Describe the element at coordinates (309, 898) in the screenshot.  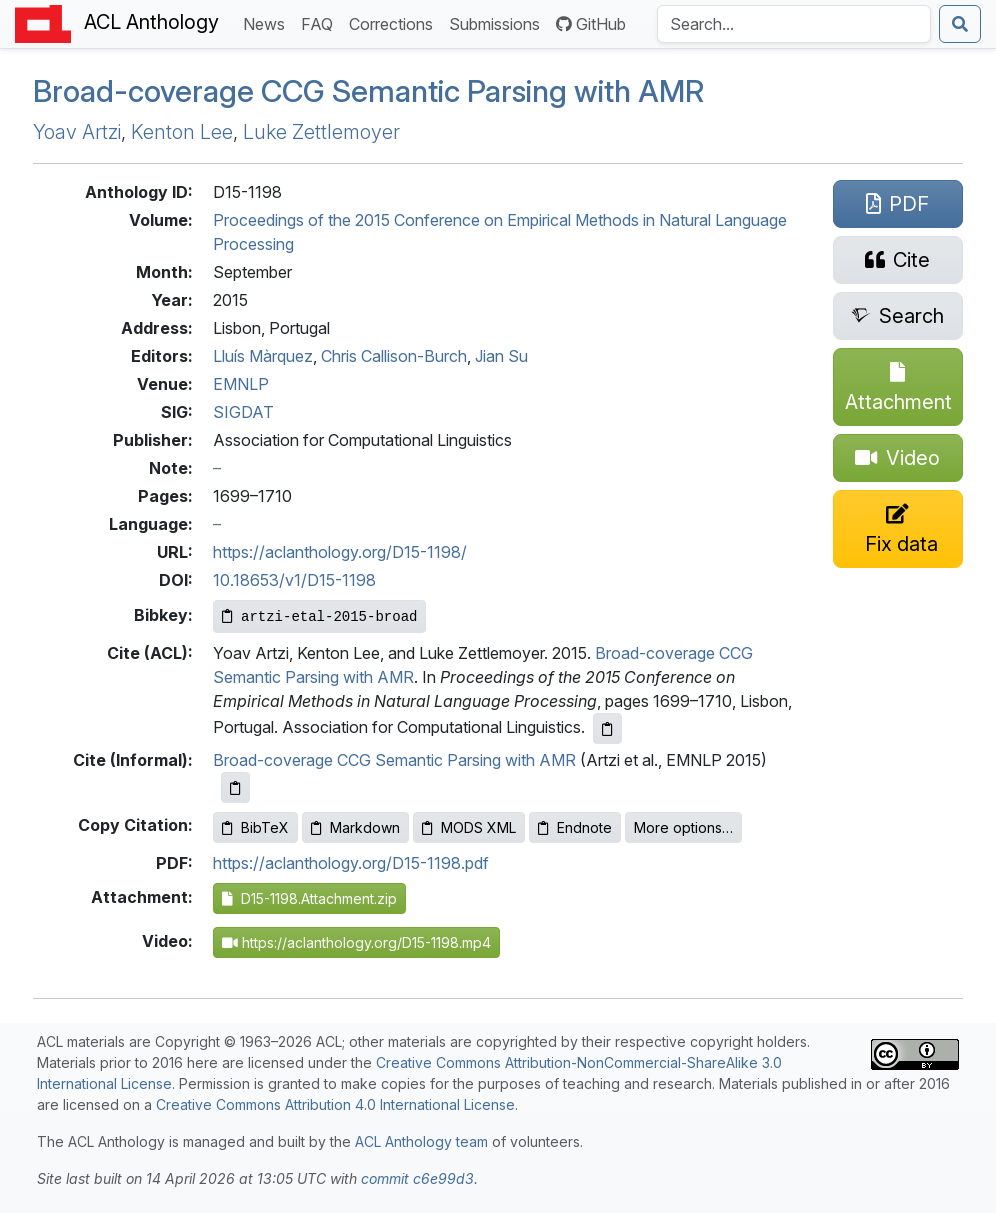
I see `D15-1198.Attachment.zip` at that location.